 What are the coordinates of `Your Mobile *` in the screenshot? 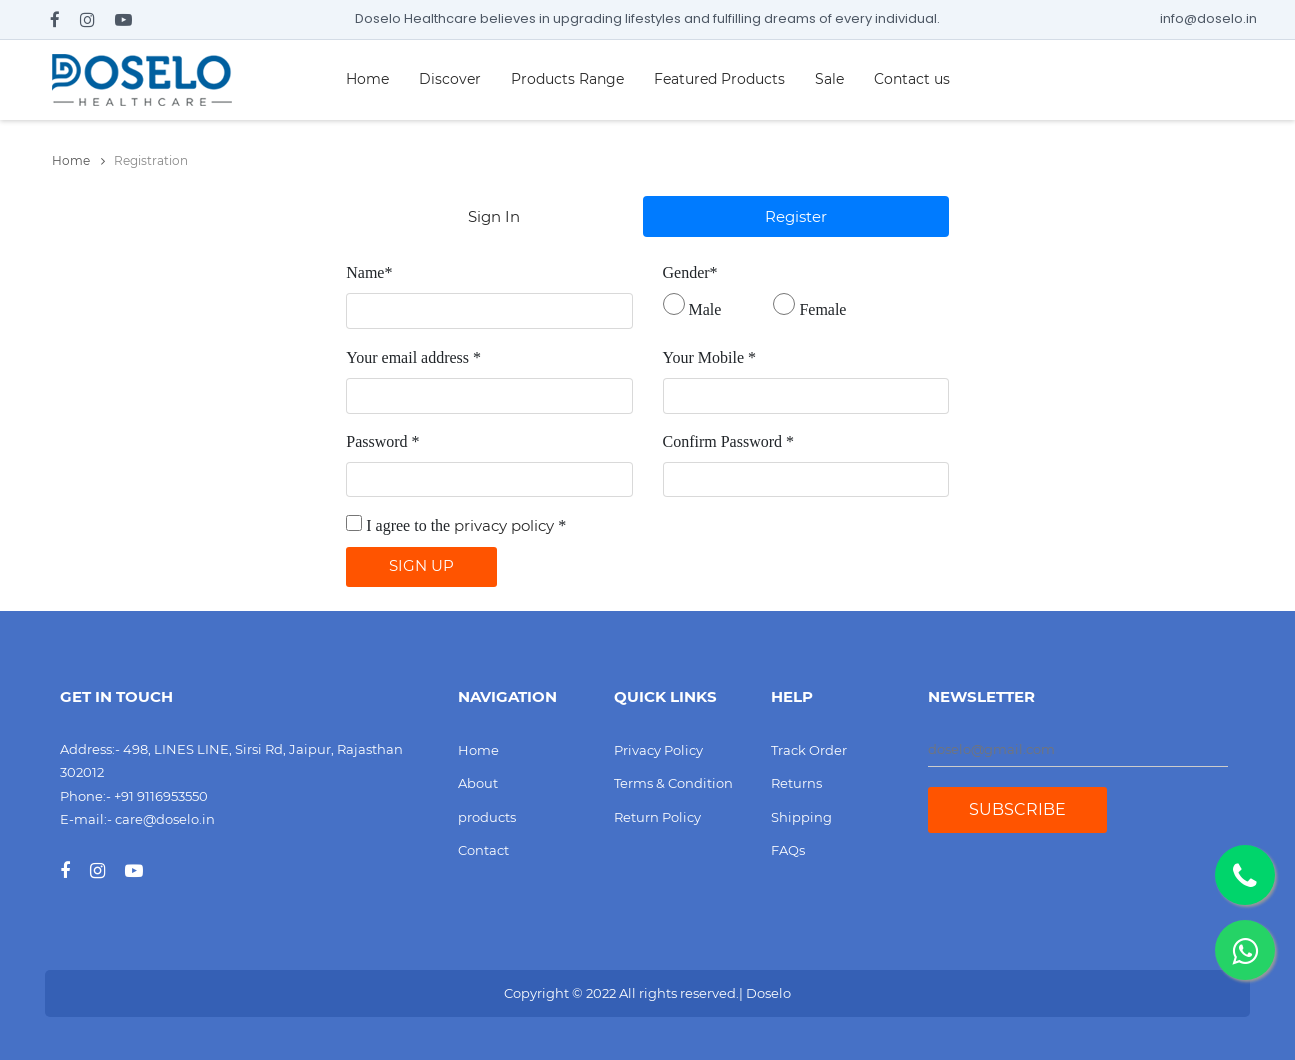 It's located at (710, 357).